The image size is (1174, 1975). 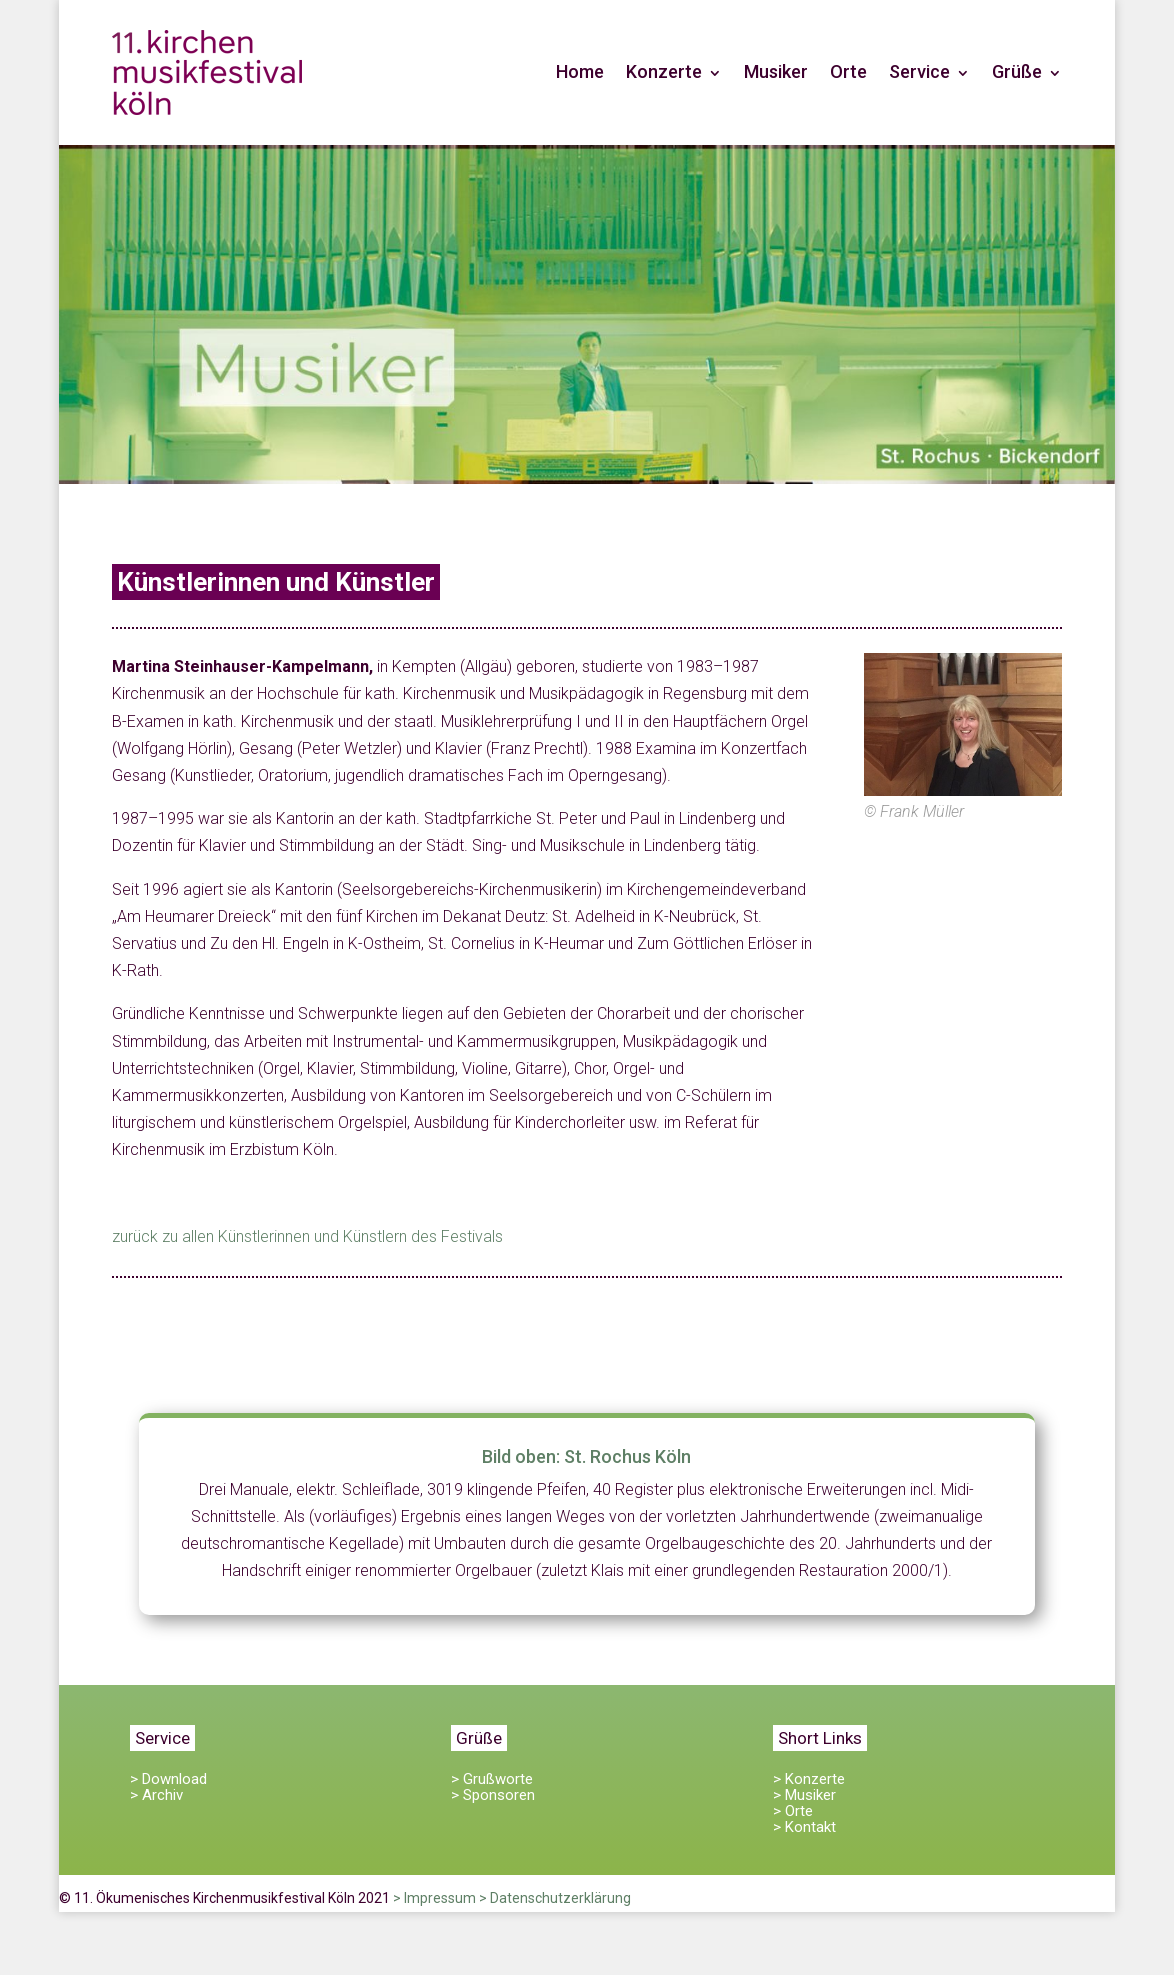 I want to click on Konzerte, so click(x=664, y=71).